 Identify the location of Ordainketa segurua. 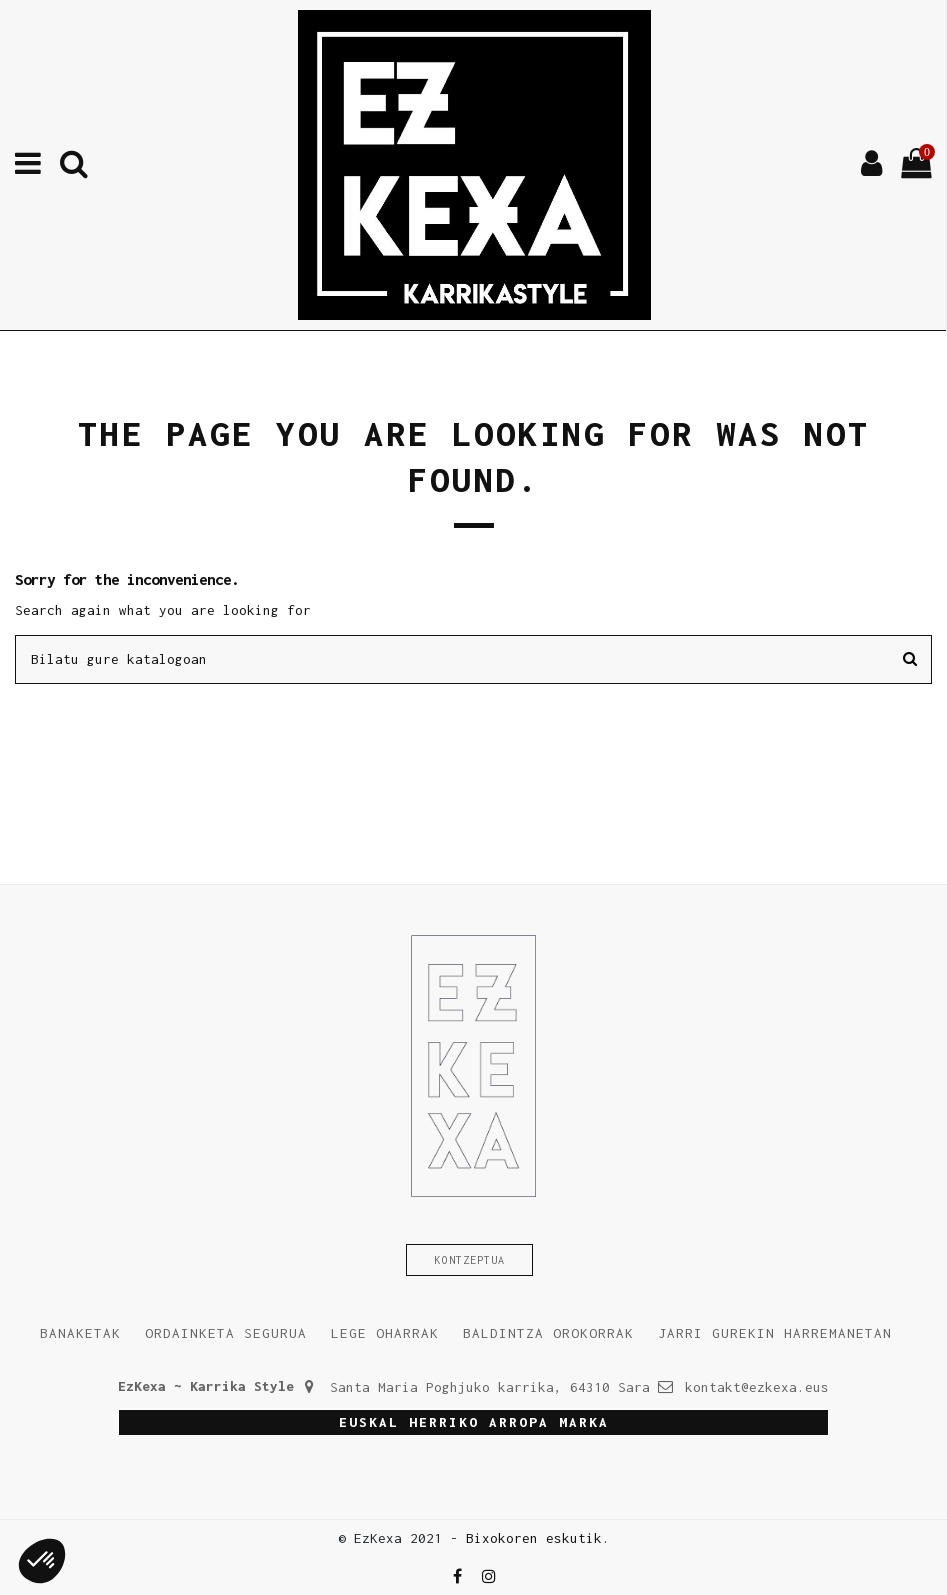
(226, 1333).